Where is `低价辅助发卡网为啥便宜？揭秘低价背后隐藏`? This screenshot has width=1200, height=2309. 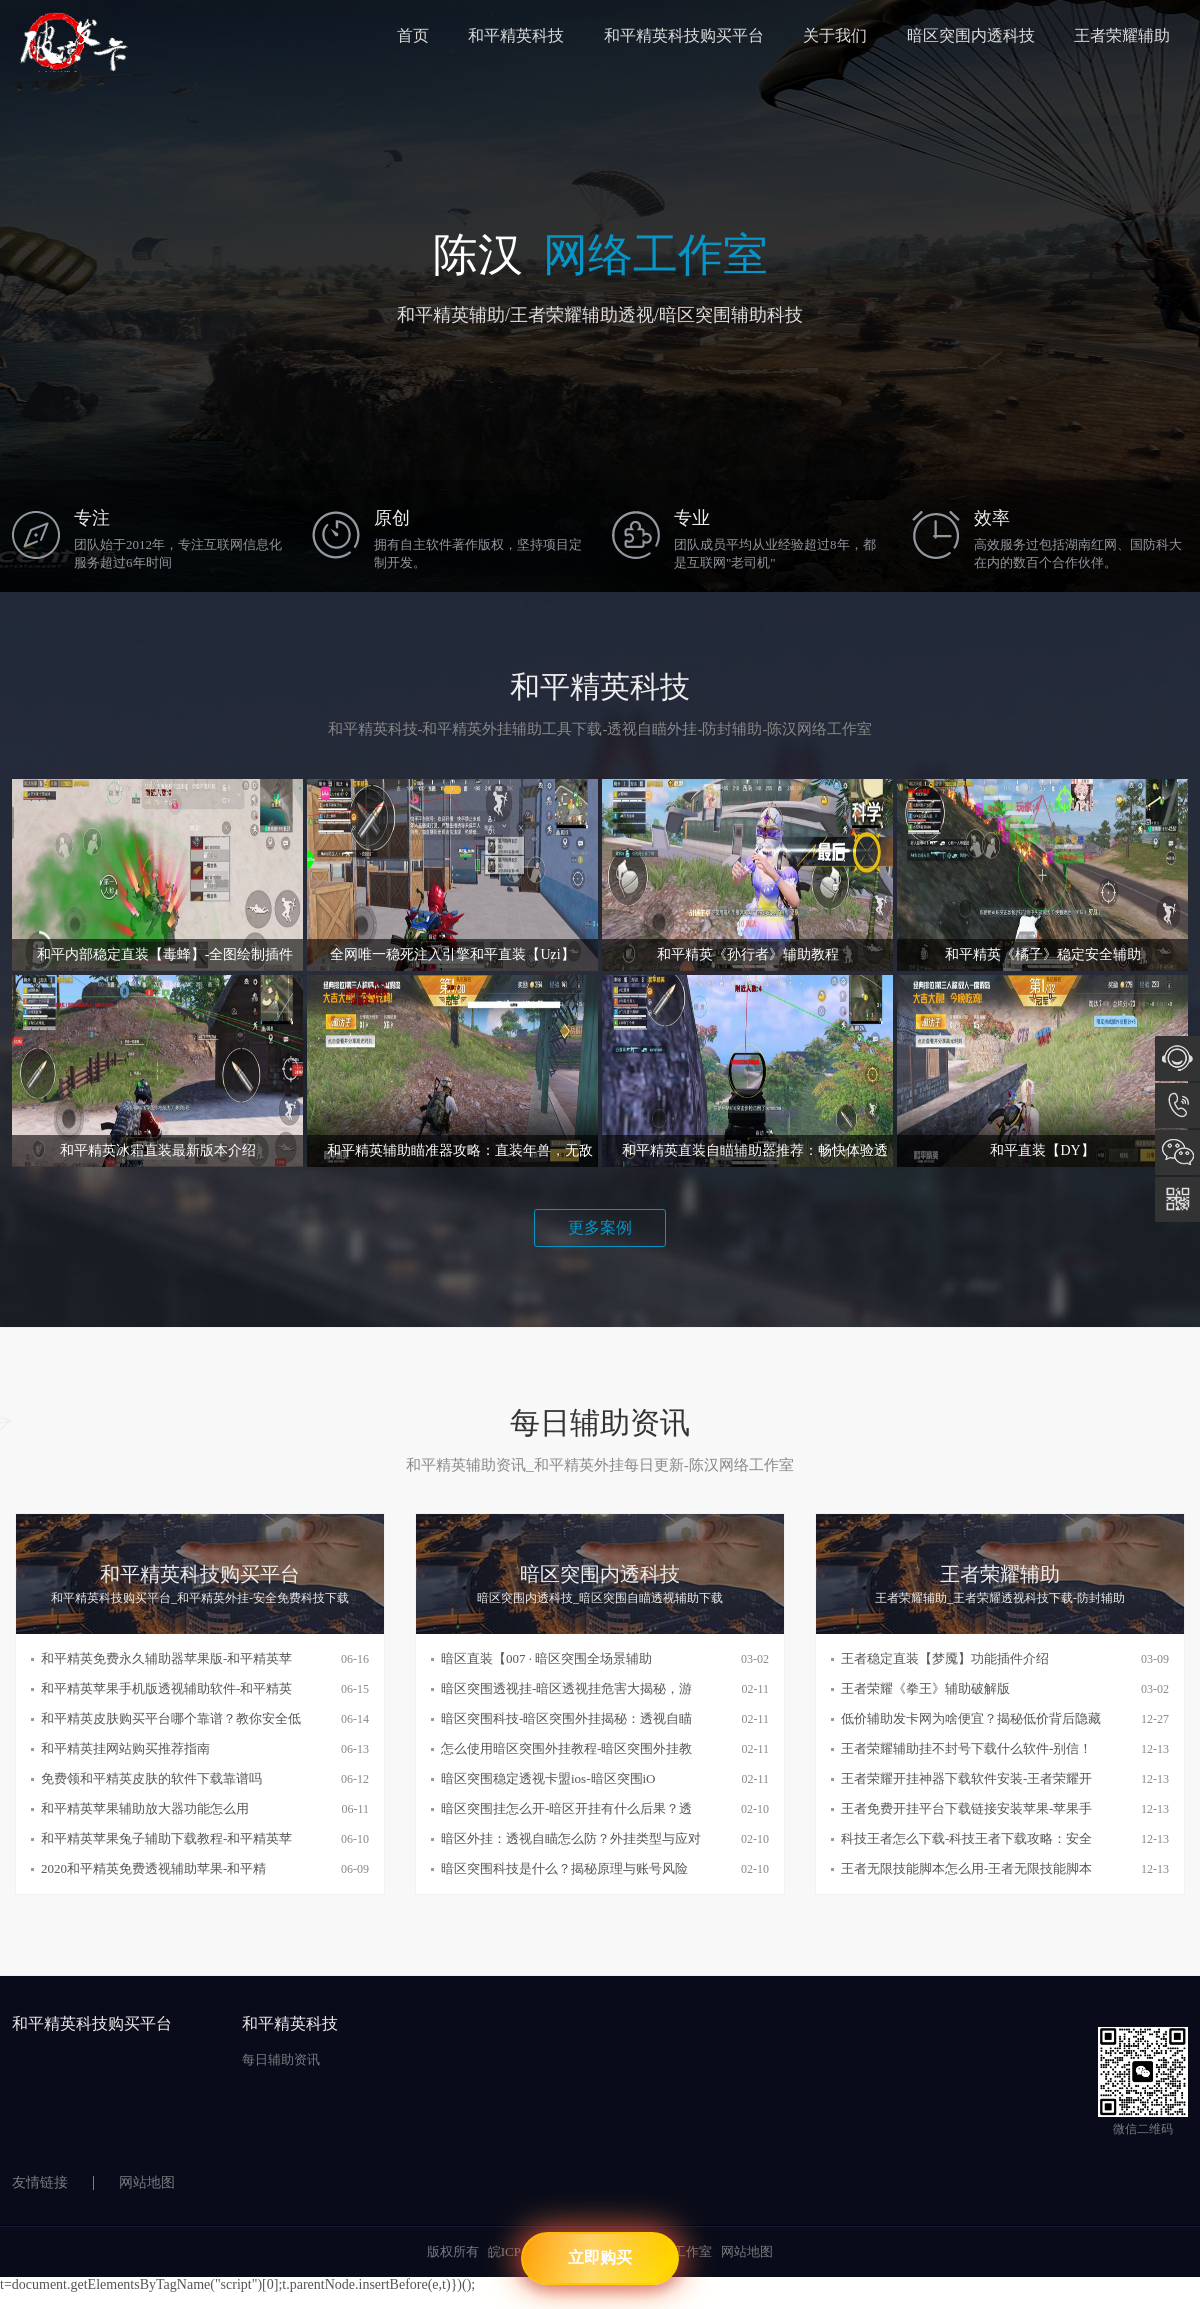 低价辅助发卡网为啥便宜？揭秘低价背后隐藏 is located at coordinates (971, 1718).